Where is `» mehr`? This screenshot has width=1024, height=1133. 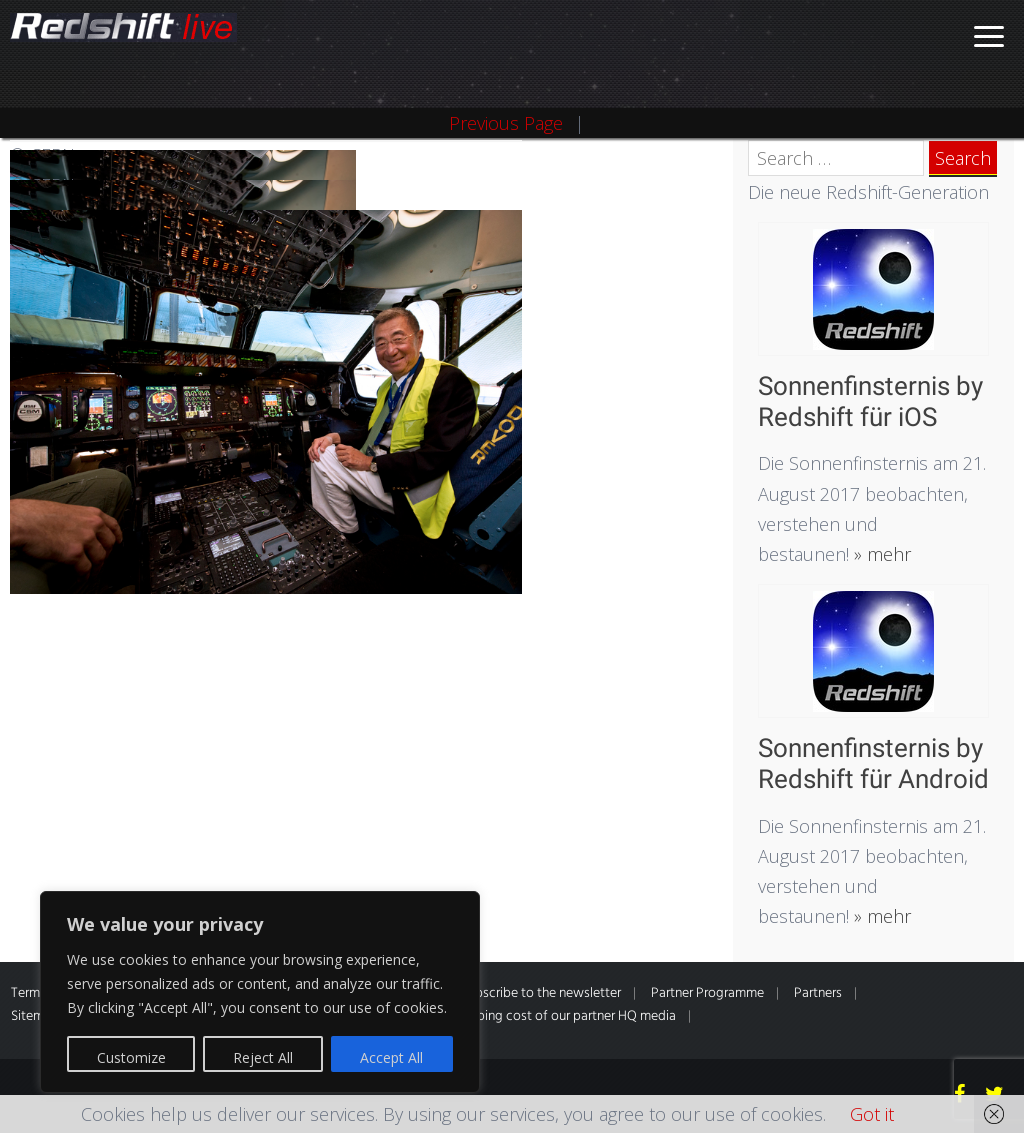
» mehr is located at coordinates (880, 554).